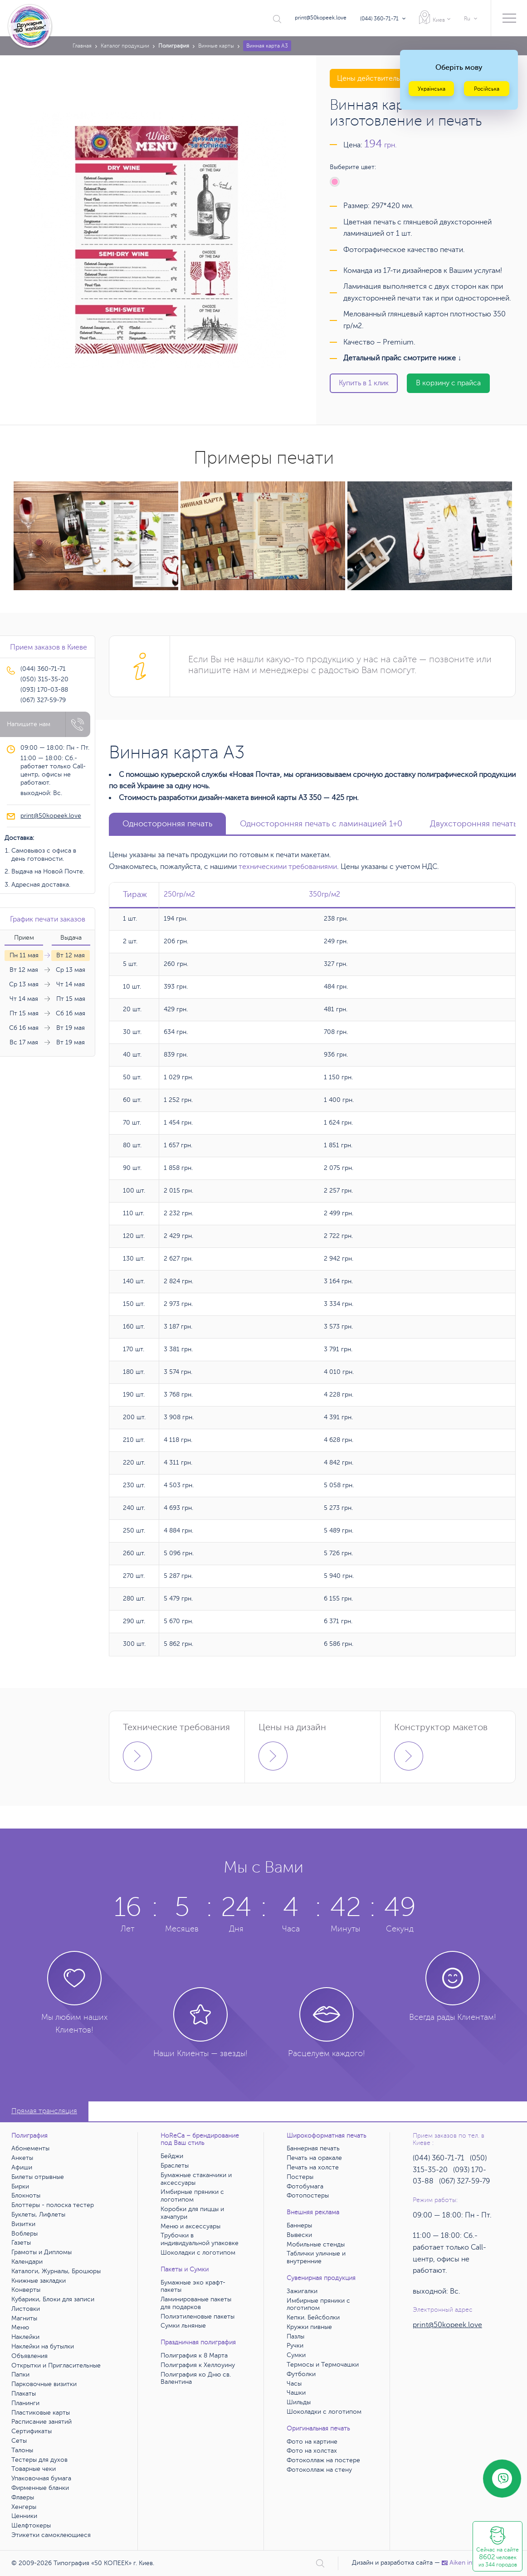  I want to click on Шоколадки с логотипом, so click(198, 2252).